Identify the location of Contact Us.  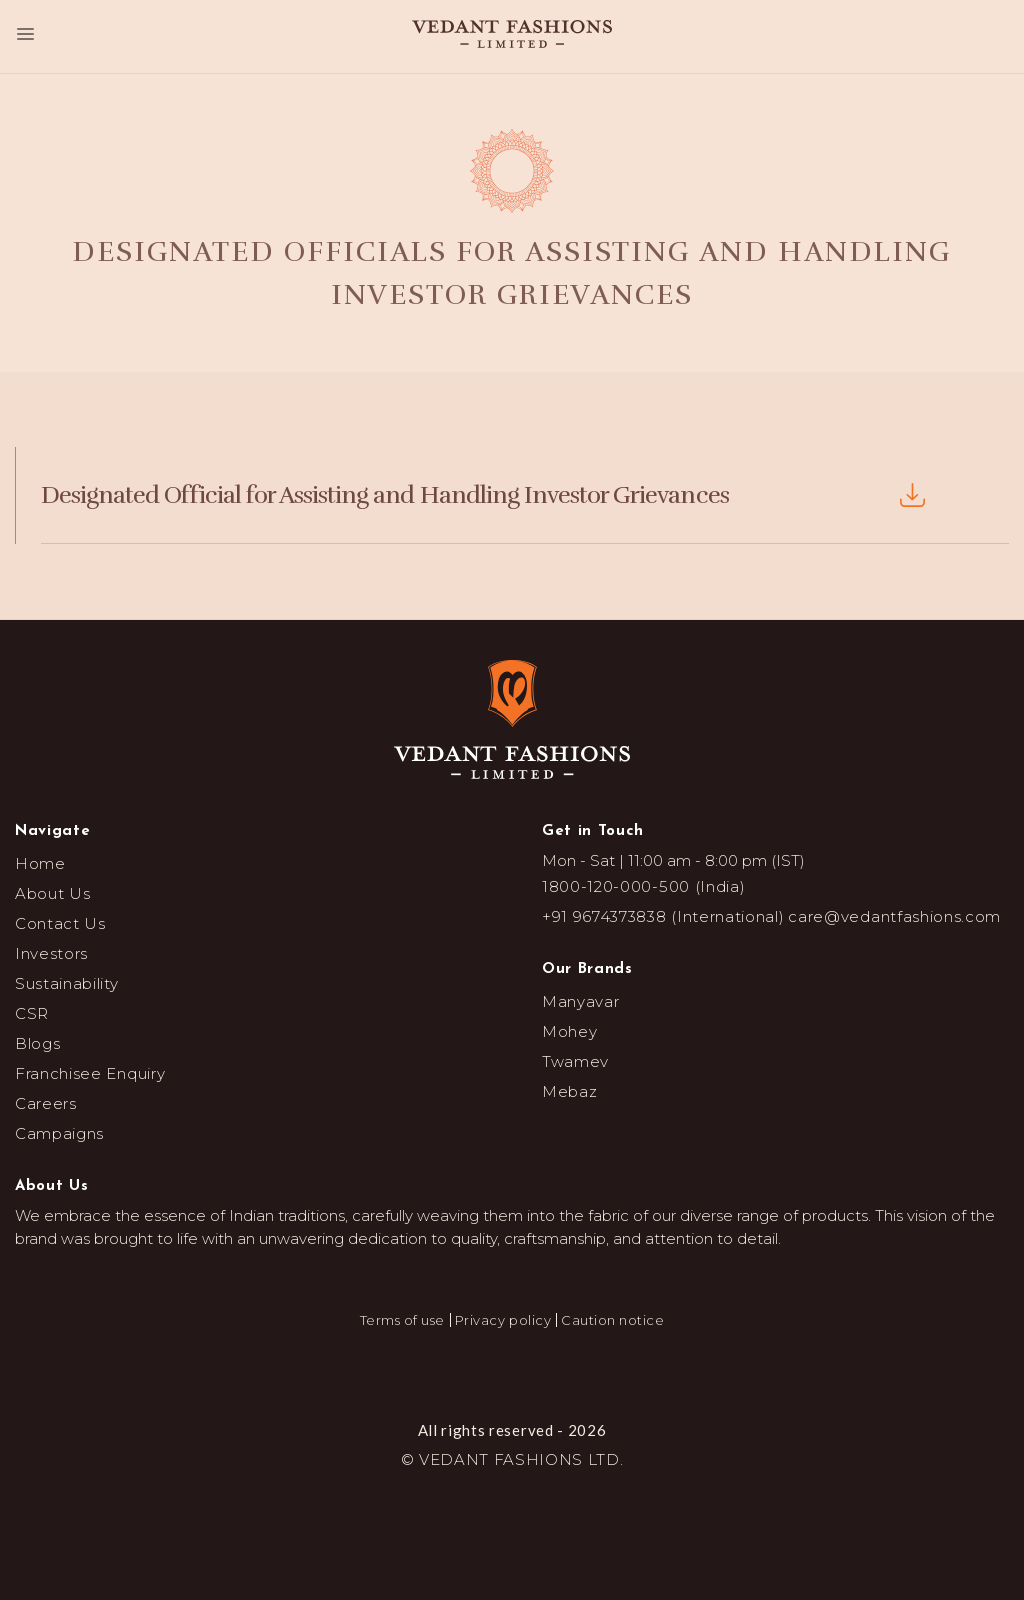
(60, 923).